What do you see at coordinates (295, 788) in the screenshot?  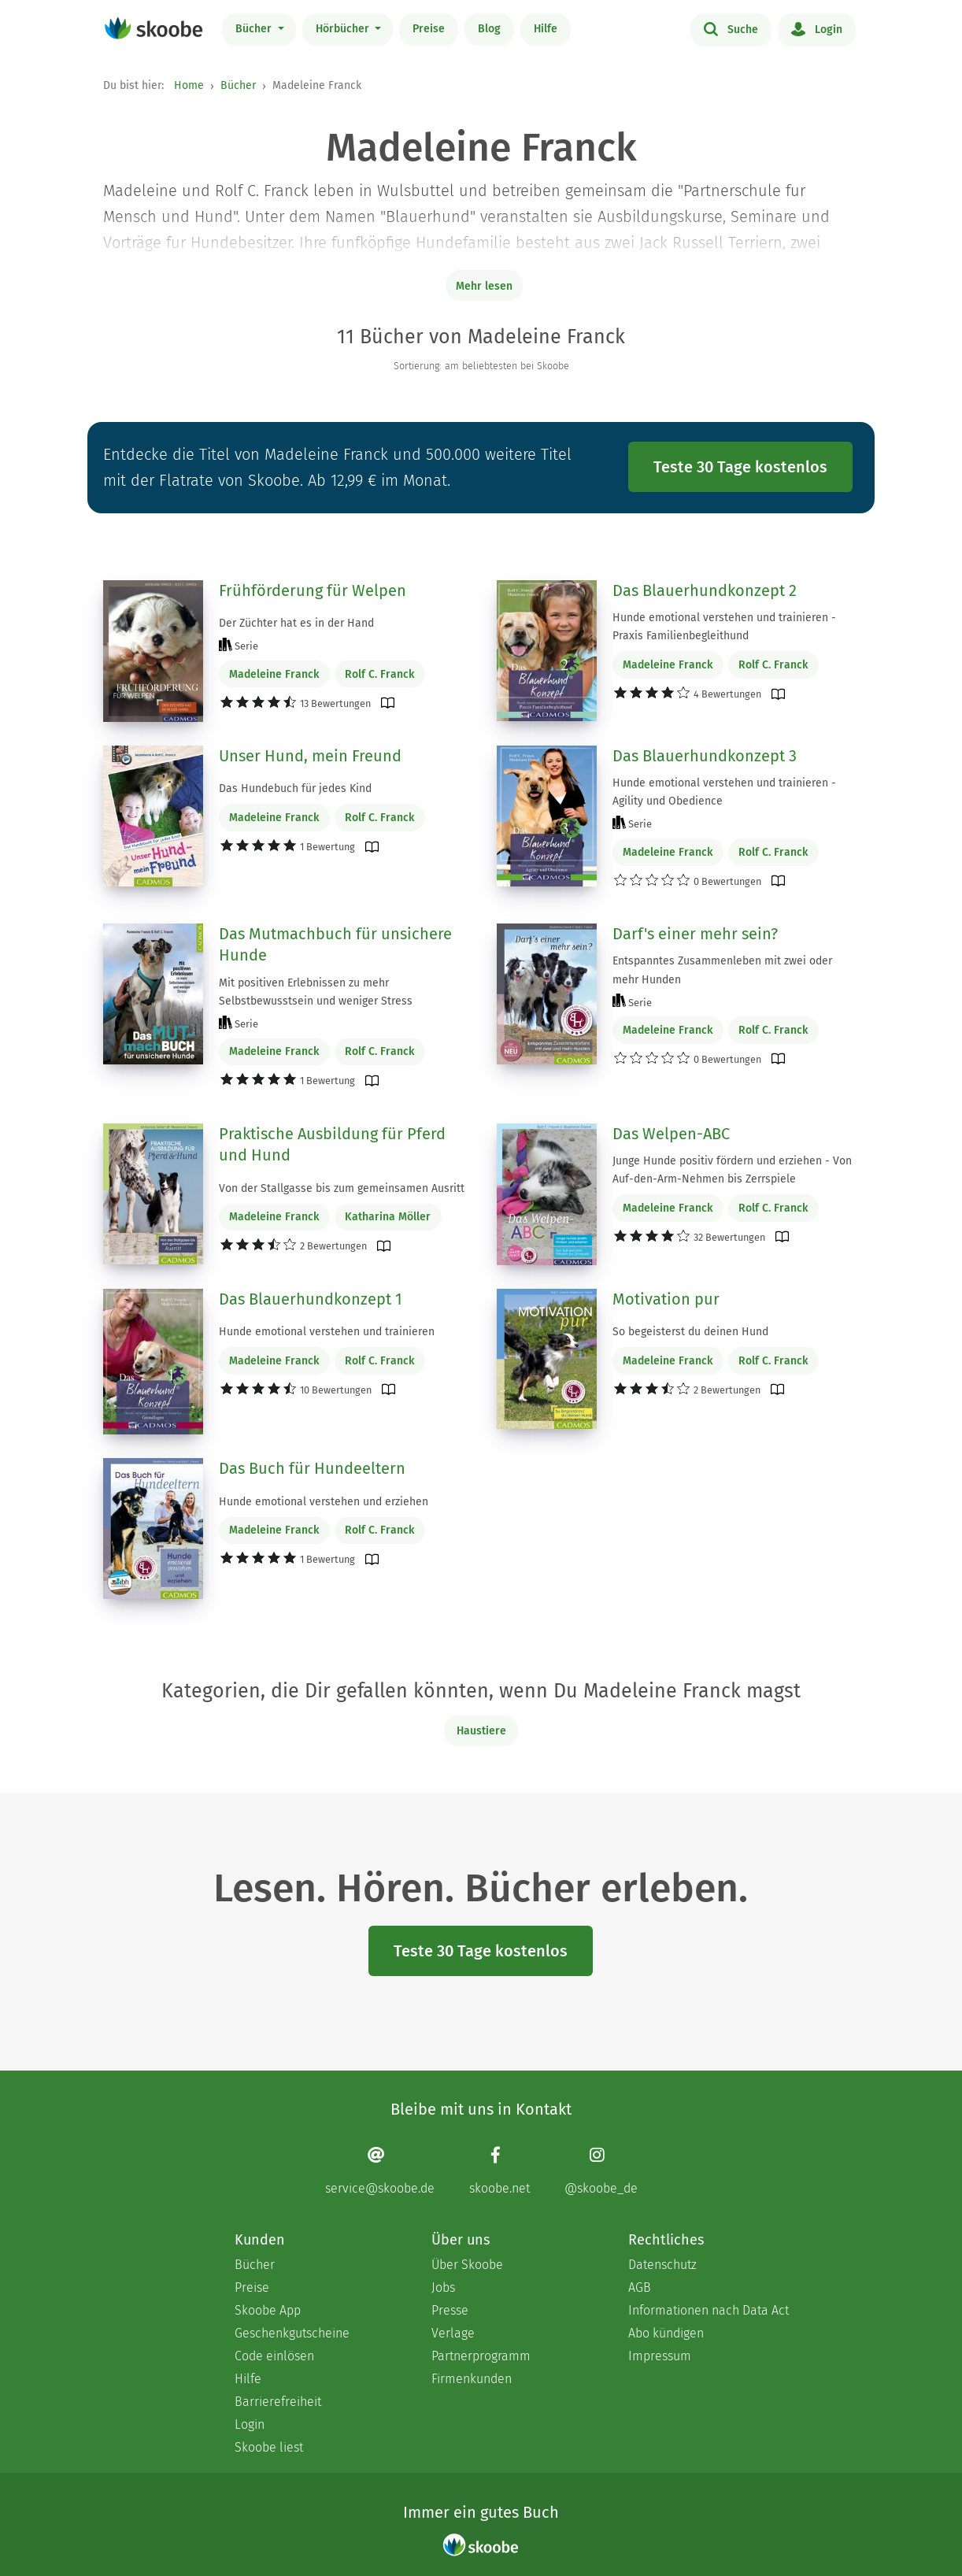 I see `Das Hundebuch für jedes Kind` at bounding box center [295, 788].